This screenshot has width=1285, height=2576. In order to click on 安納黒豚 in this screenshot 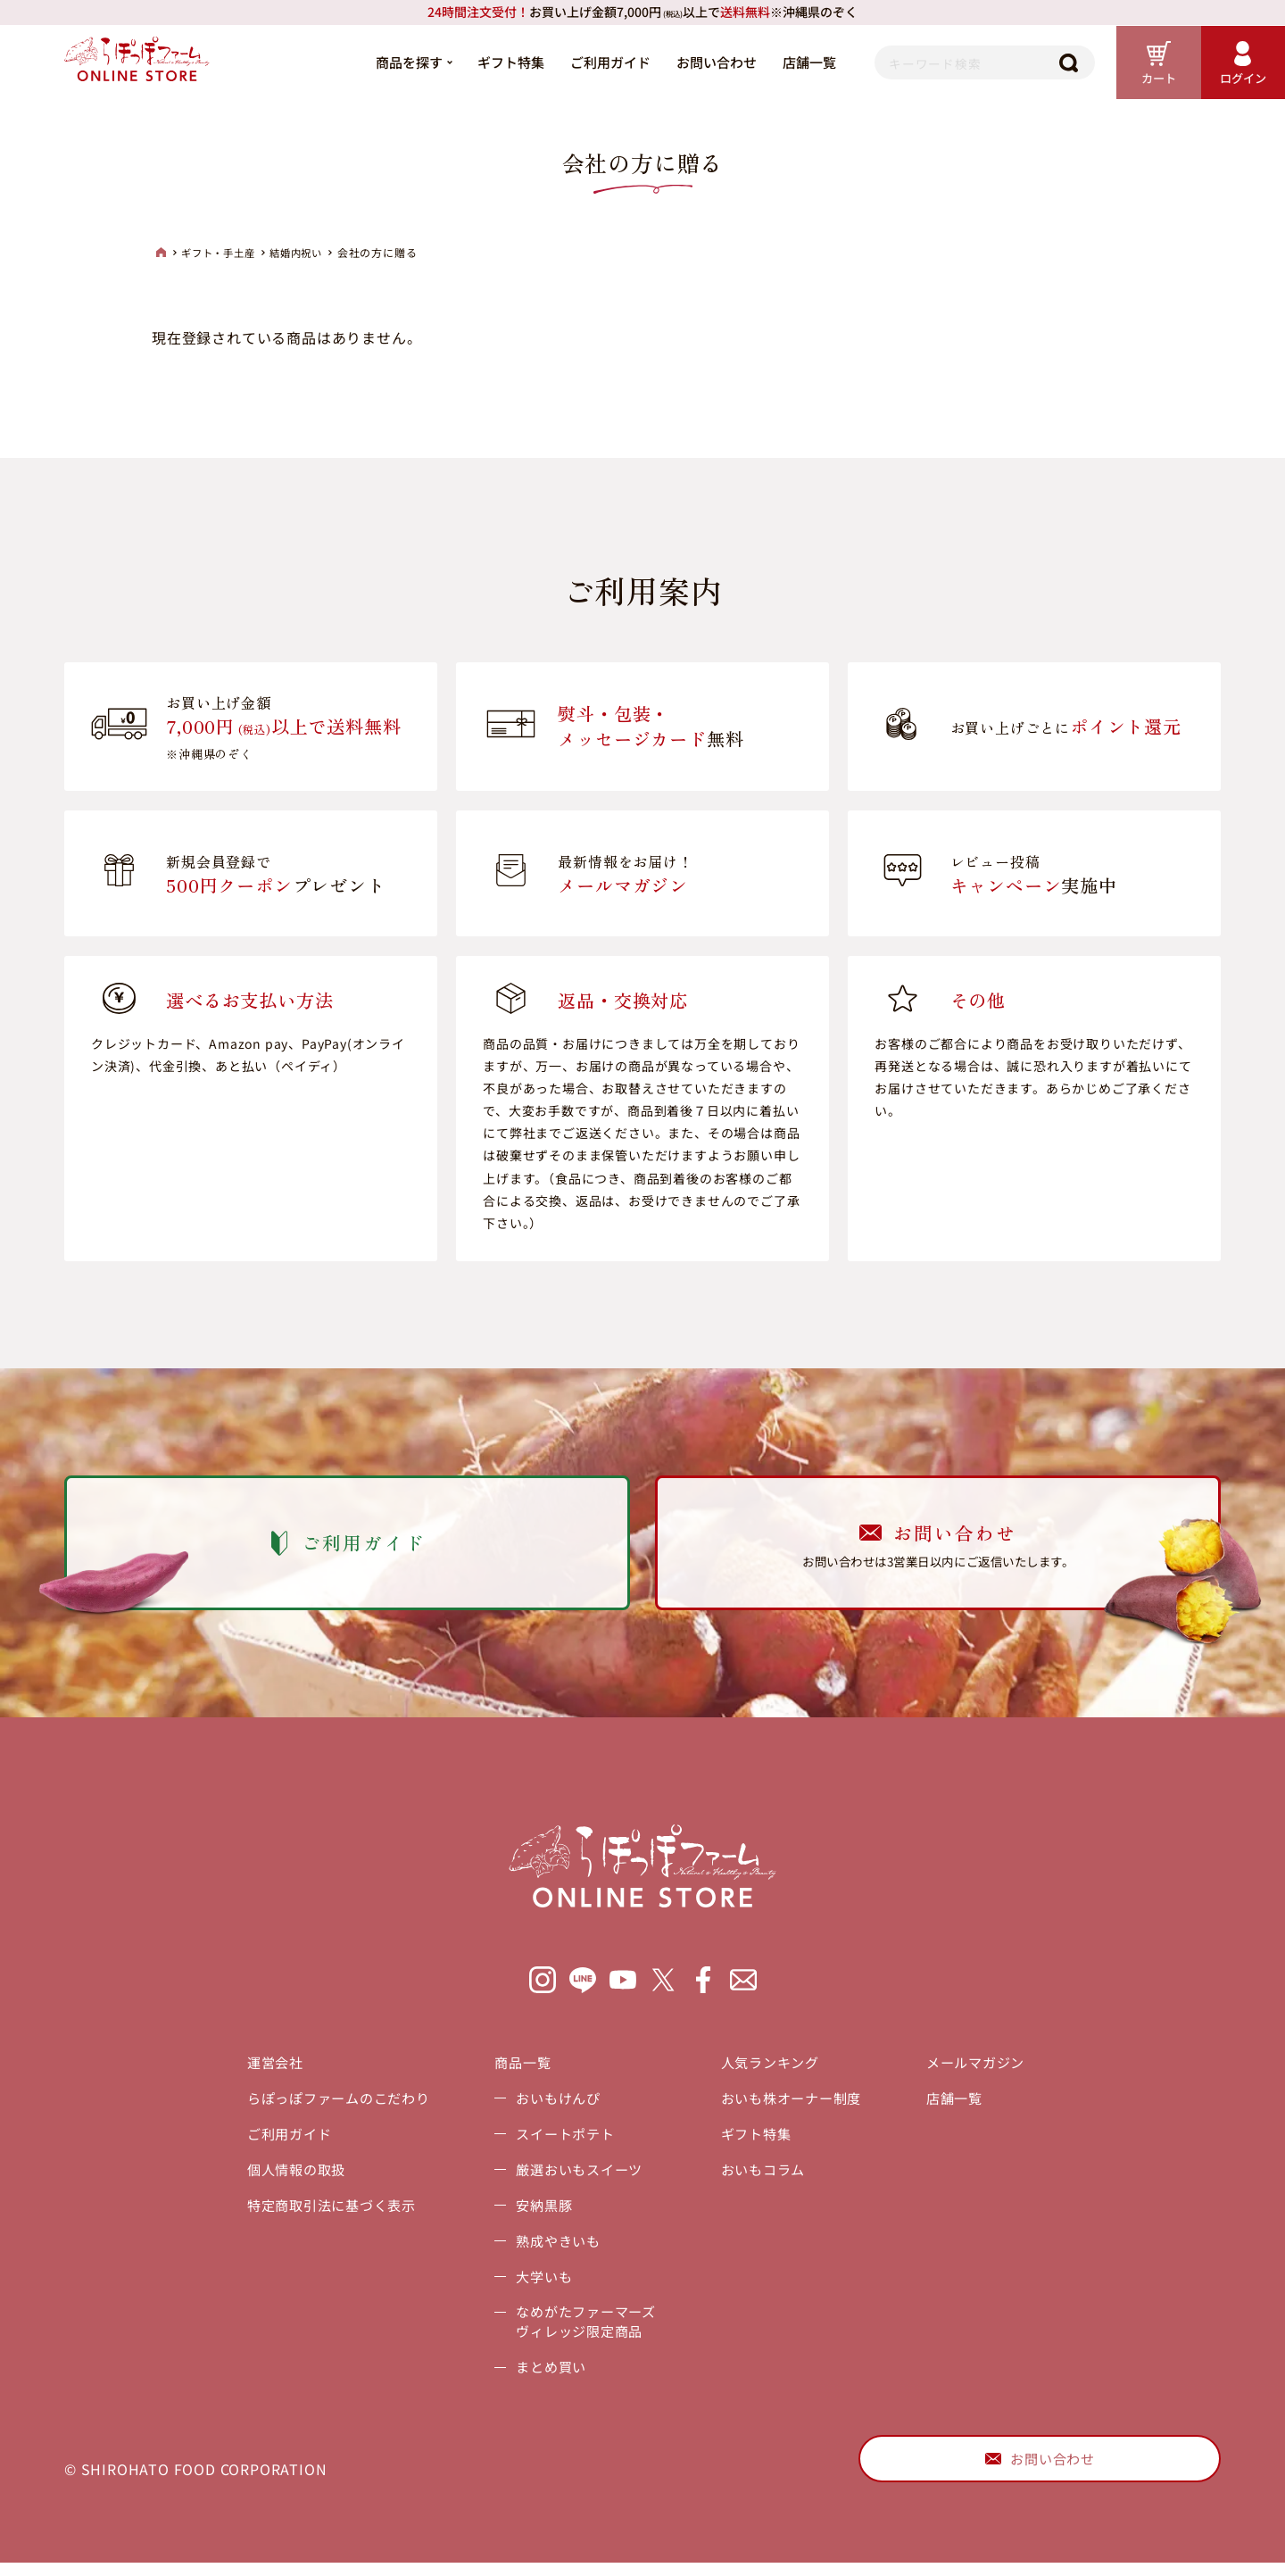, I will do `click(538, 2212)`.